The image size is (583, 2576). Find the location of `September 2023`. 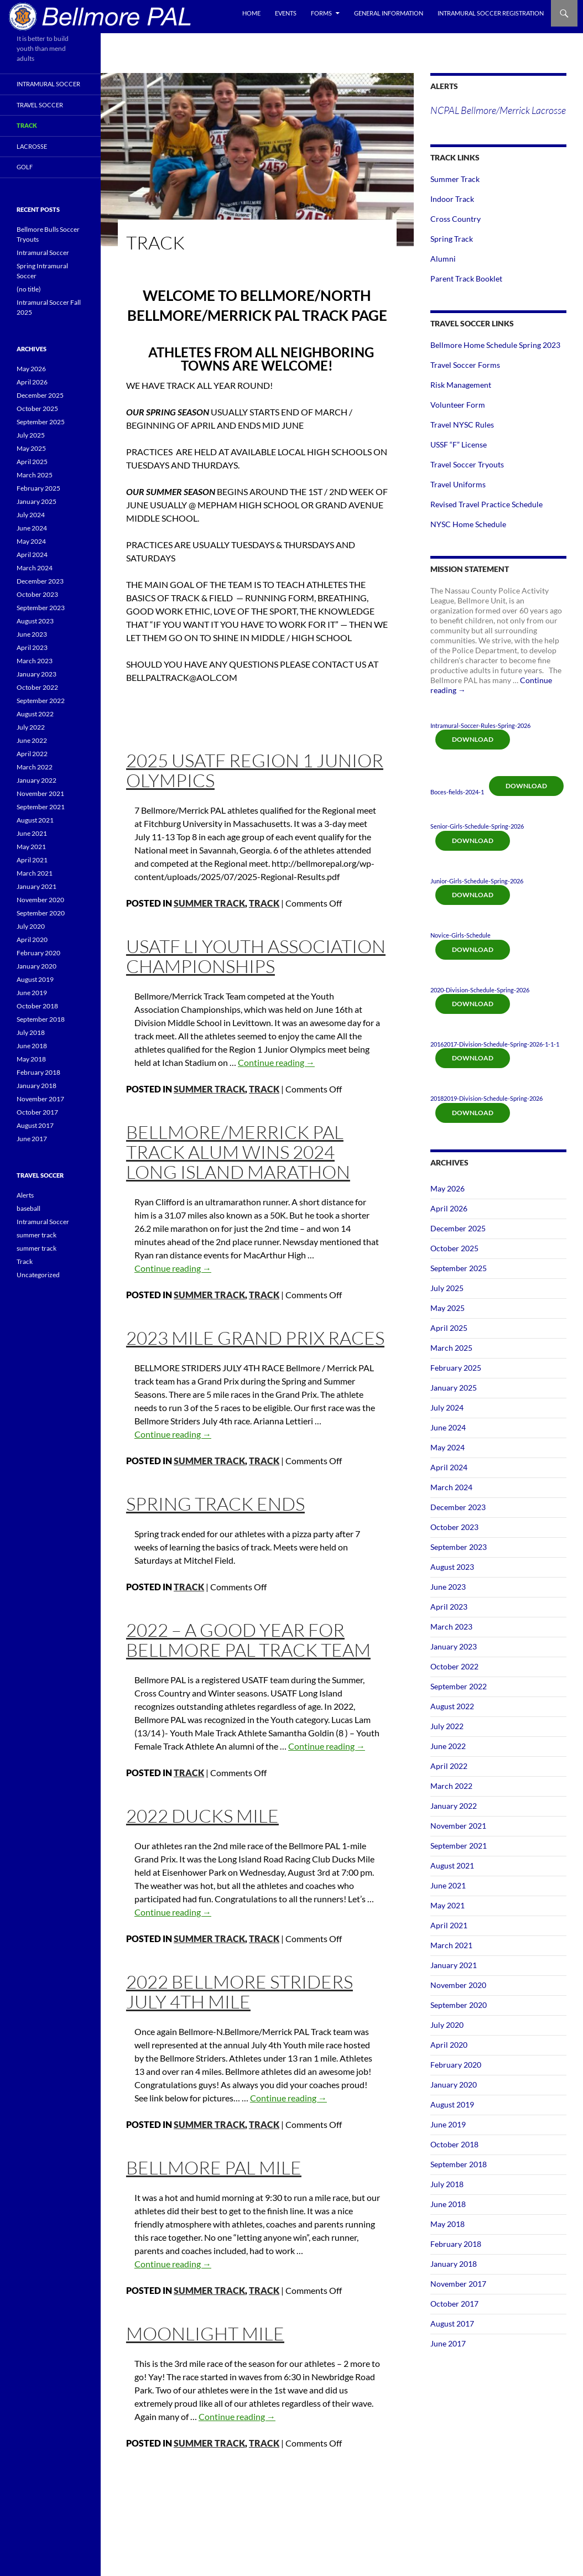

September 2023 is located at coordinates (458, 1547).